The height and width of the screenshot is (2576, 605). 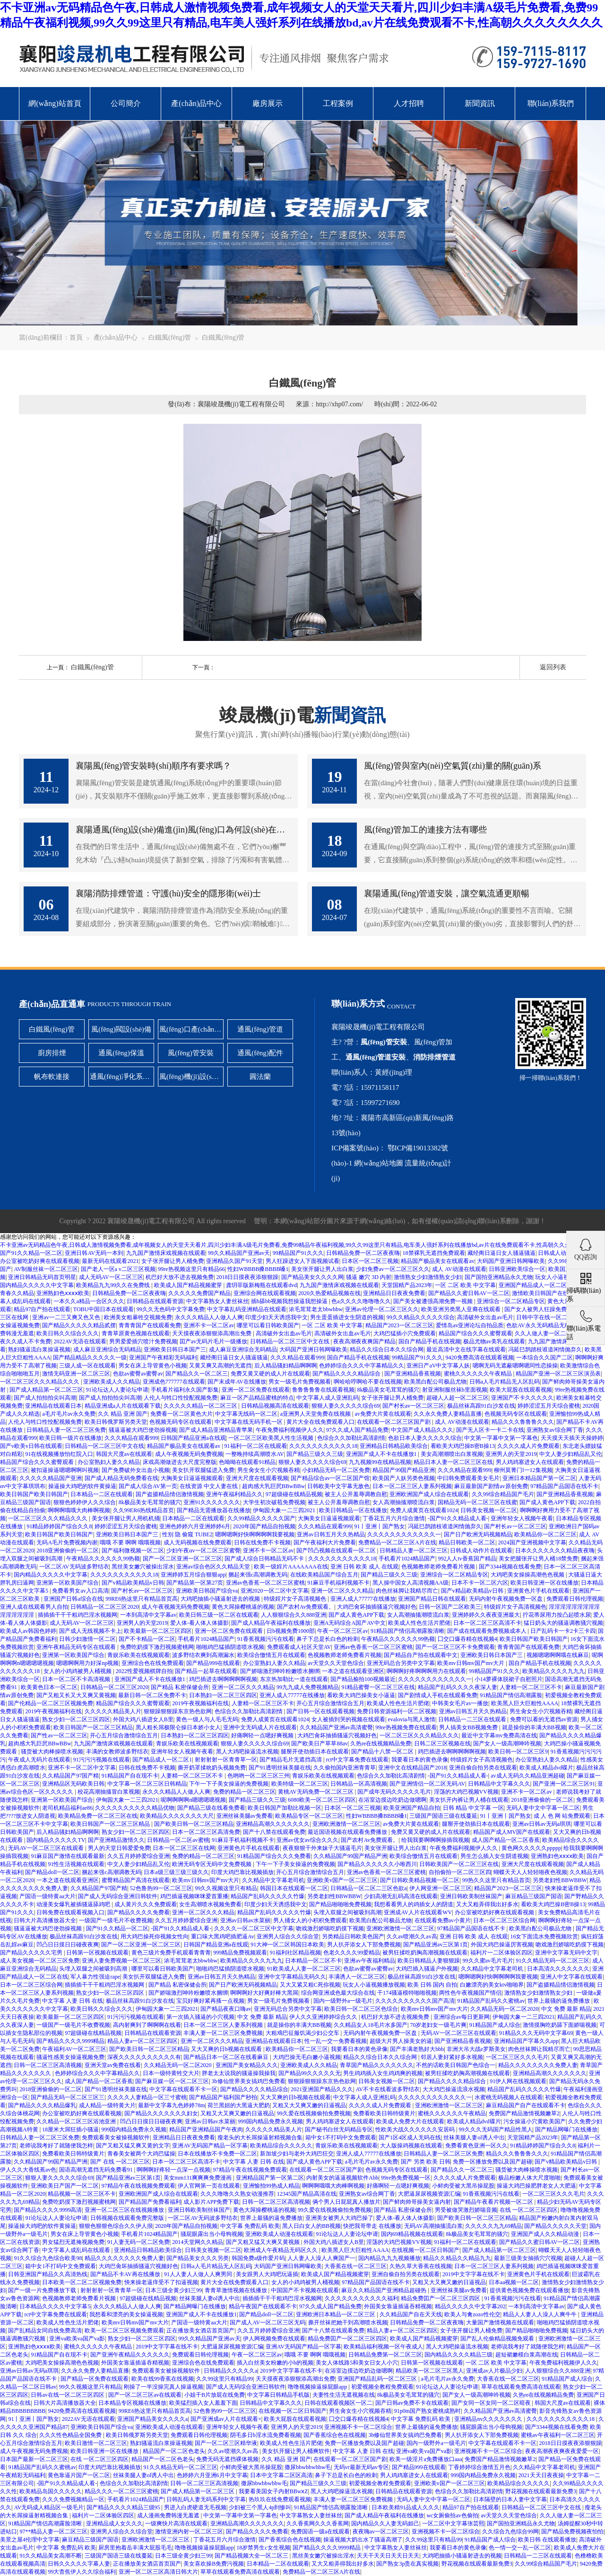 I want to click on 精品人人妻人人澡人人爽牛牛, so click(x=540, y=2314).